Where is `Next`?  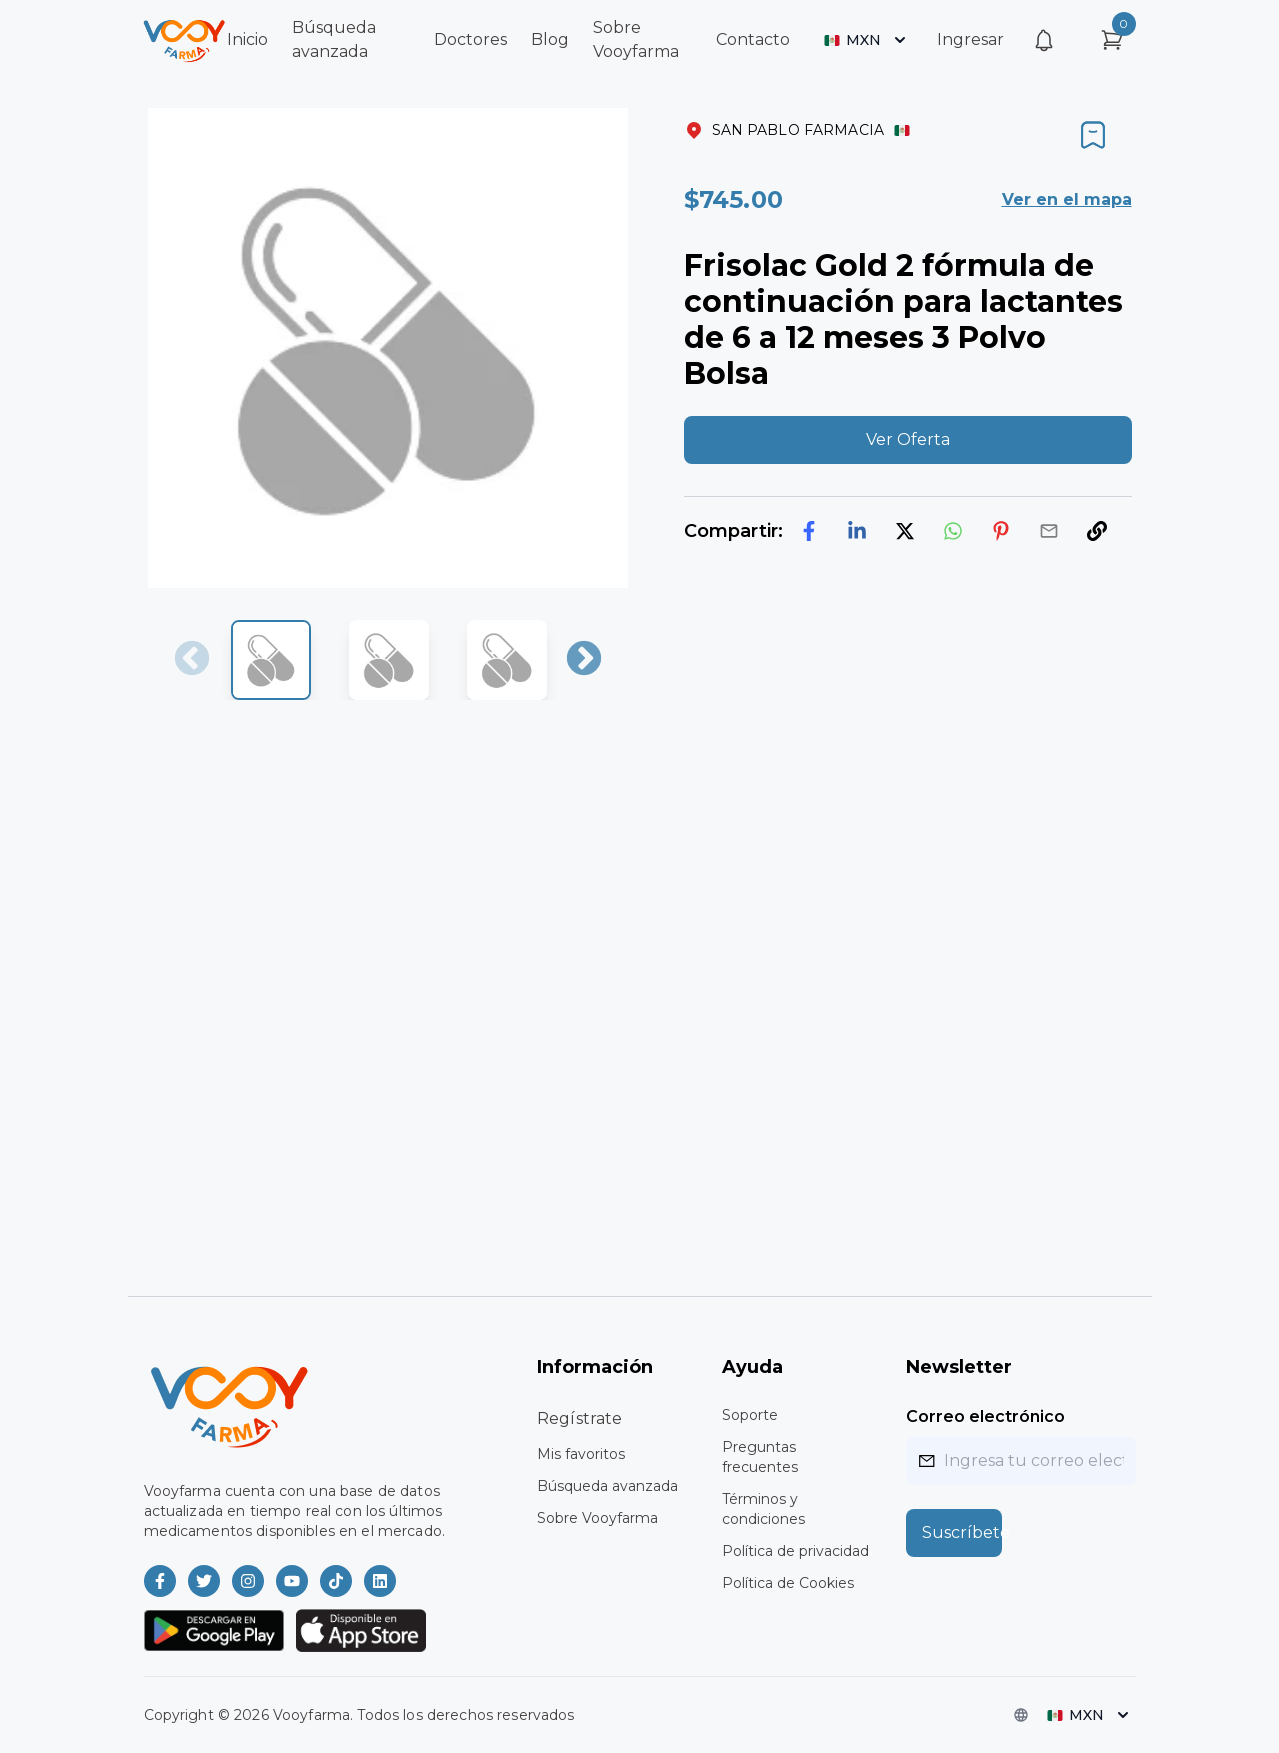 Next is located at coordinates (584, 660).